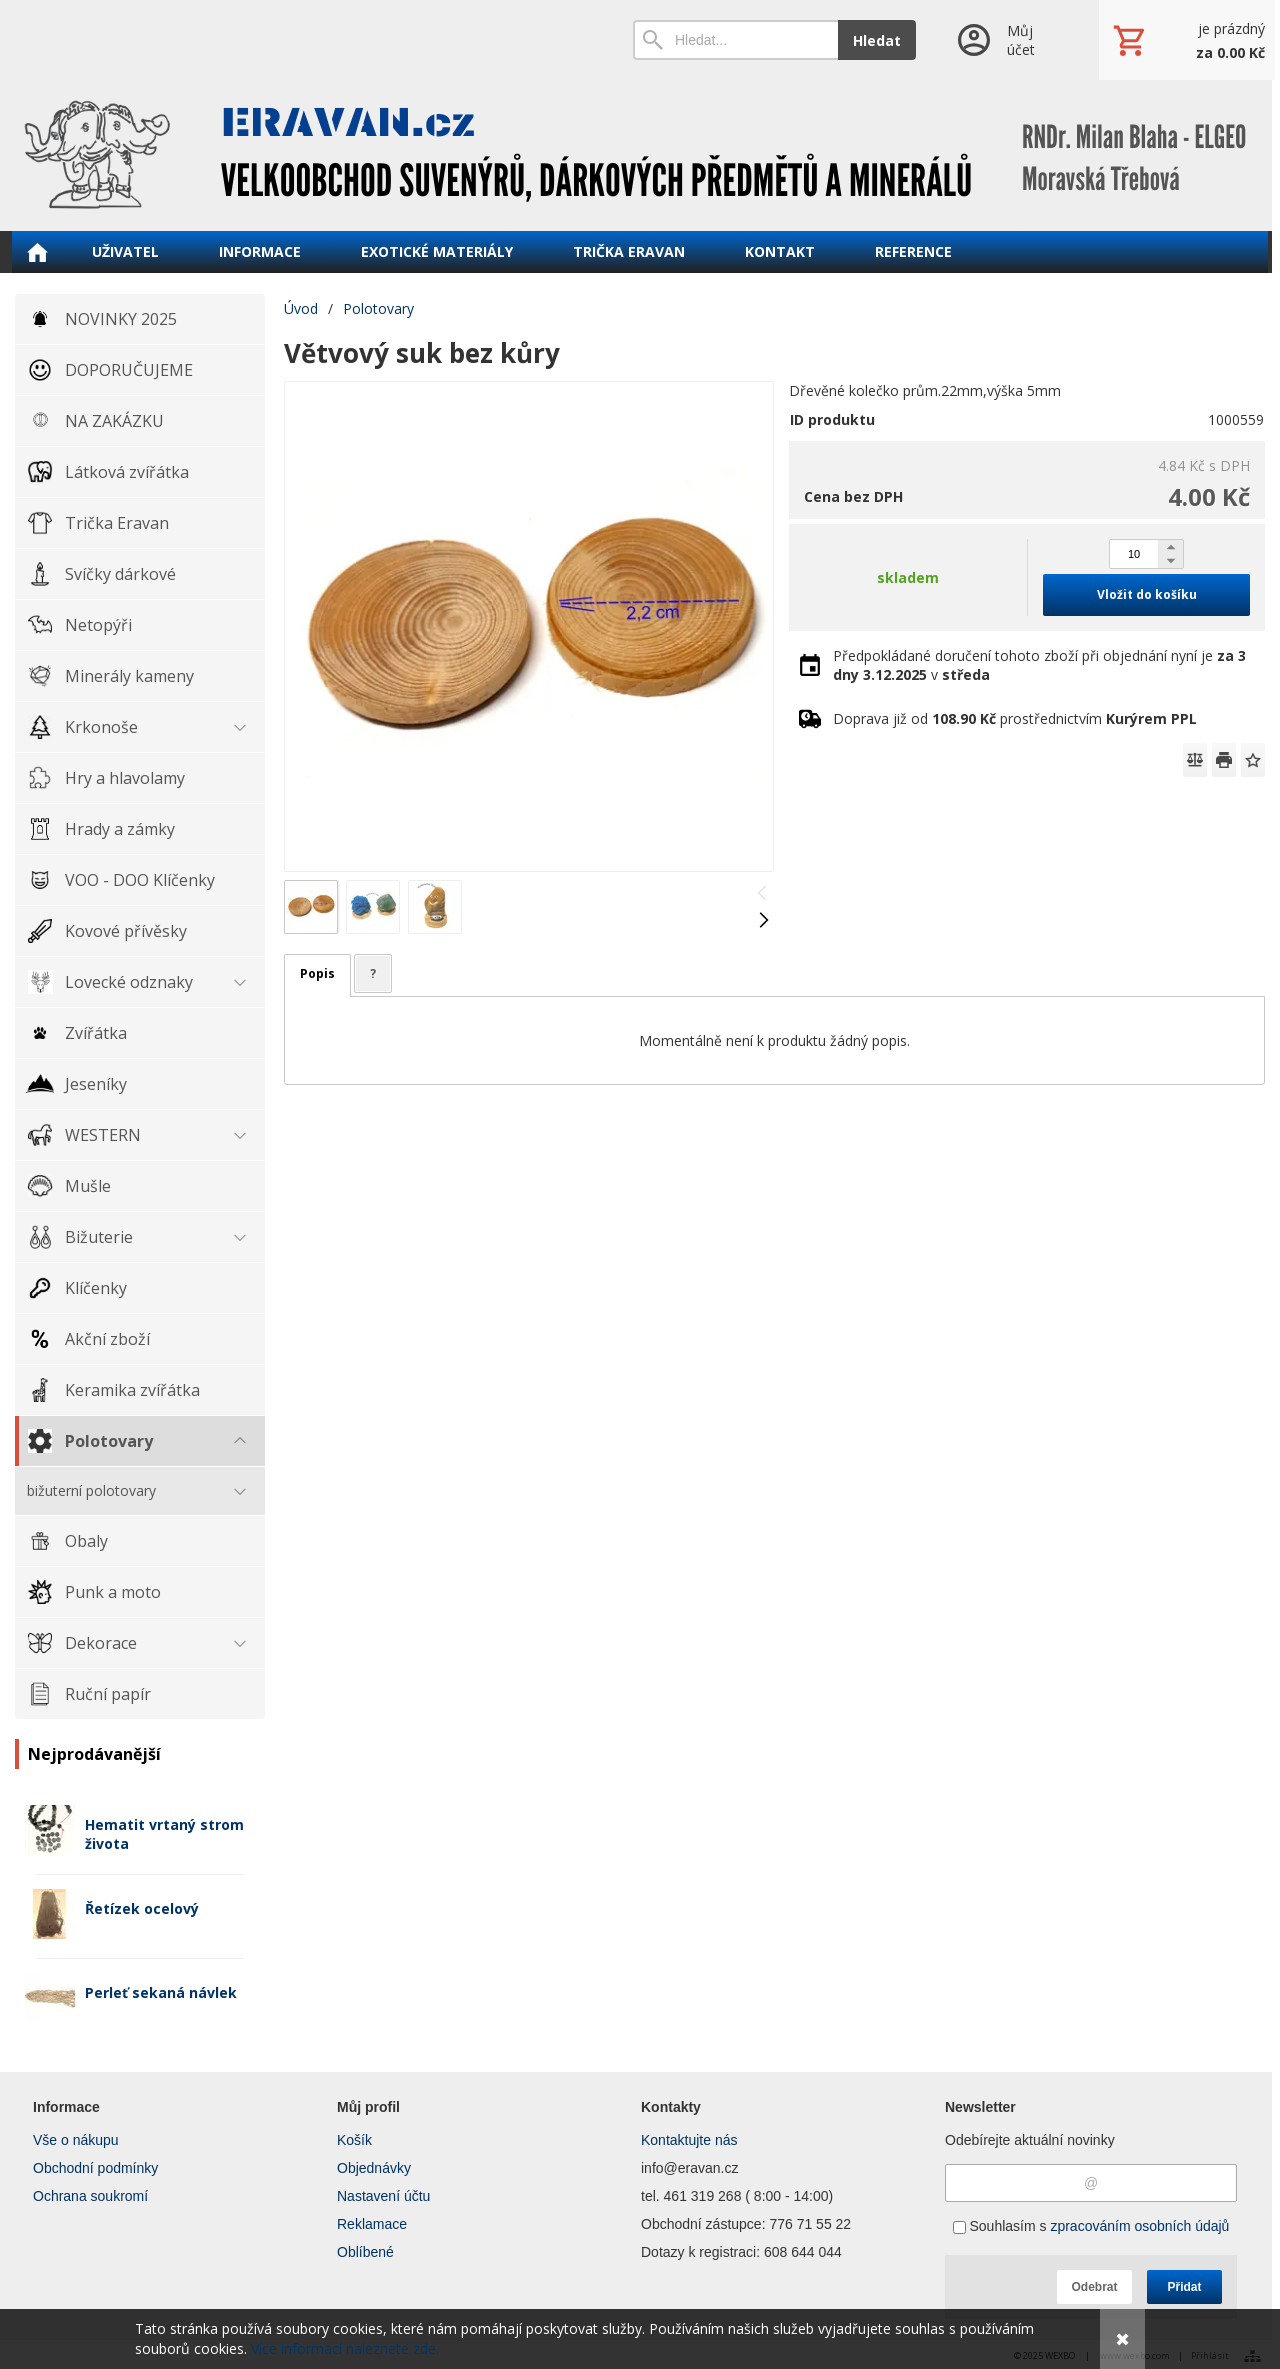 The height and width of the screenshot is (2369, 1280). What do you see at coordinates (90, 2196) in the screenshot?
I see `Ochrana soukromí` at bounding box center [90, 2196].